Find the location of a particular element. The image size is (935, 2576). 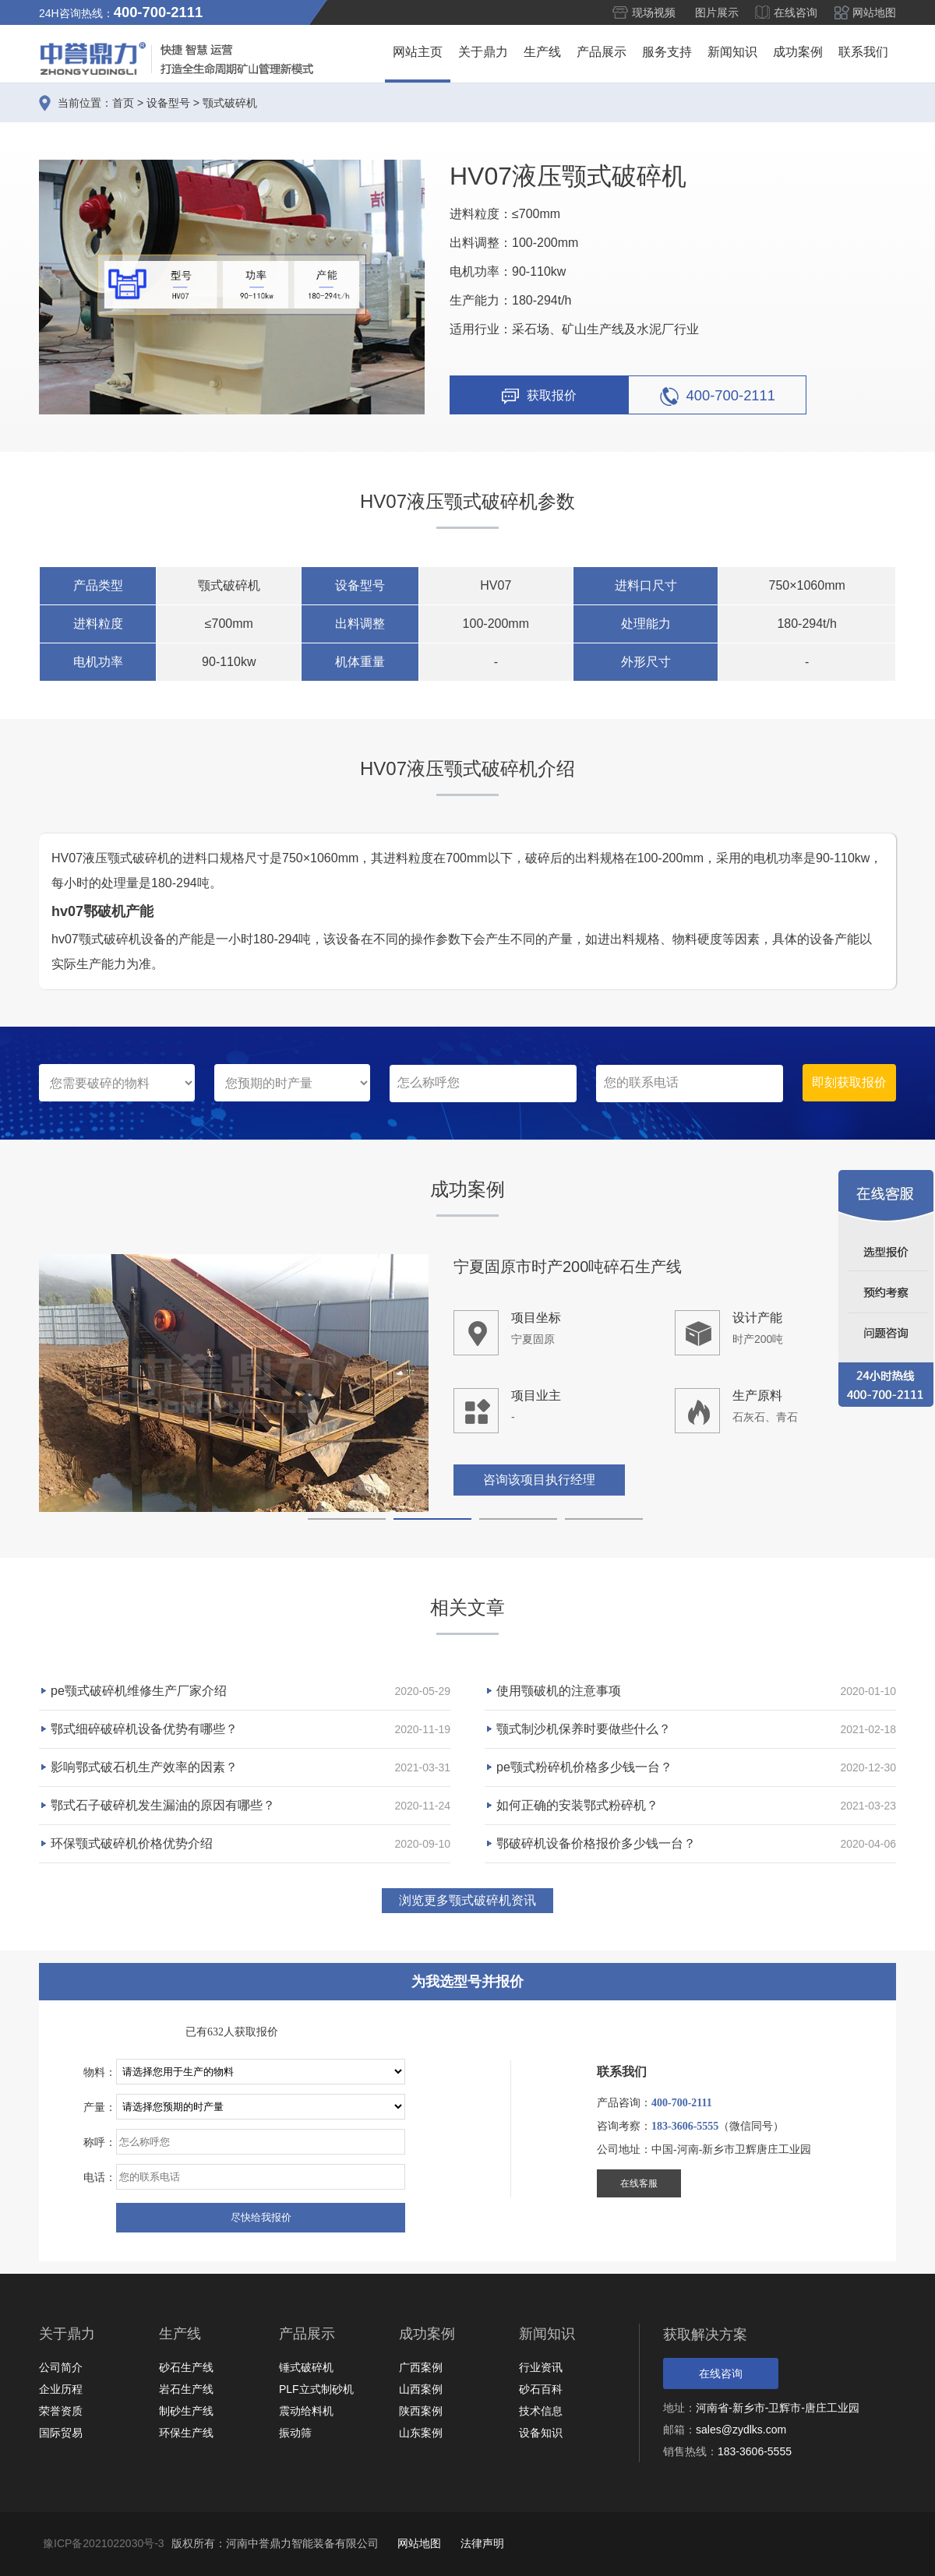

颚式制沙机保养时要做些什么？ is located at coordinates (583, 1729).